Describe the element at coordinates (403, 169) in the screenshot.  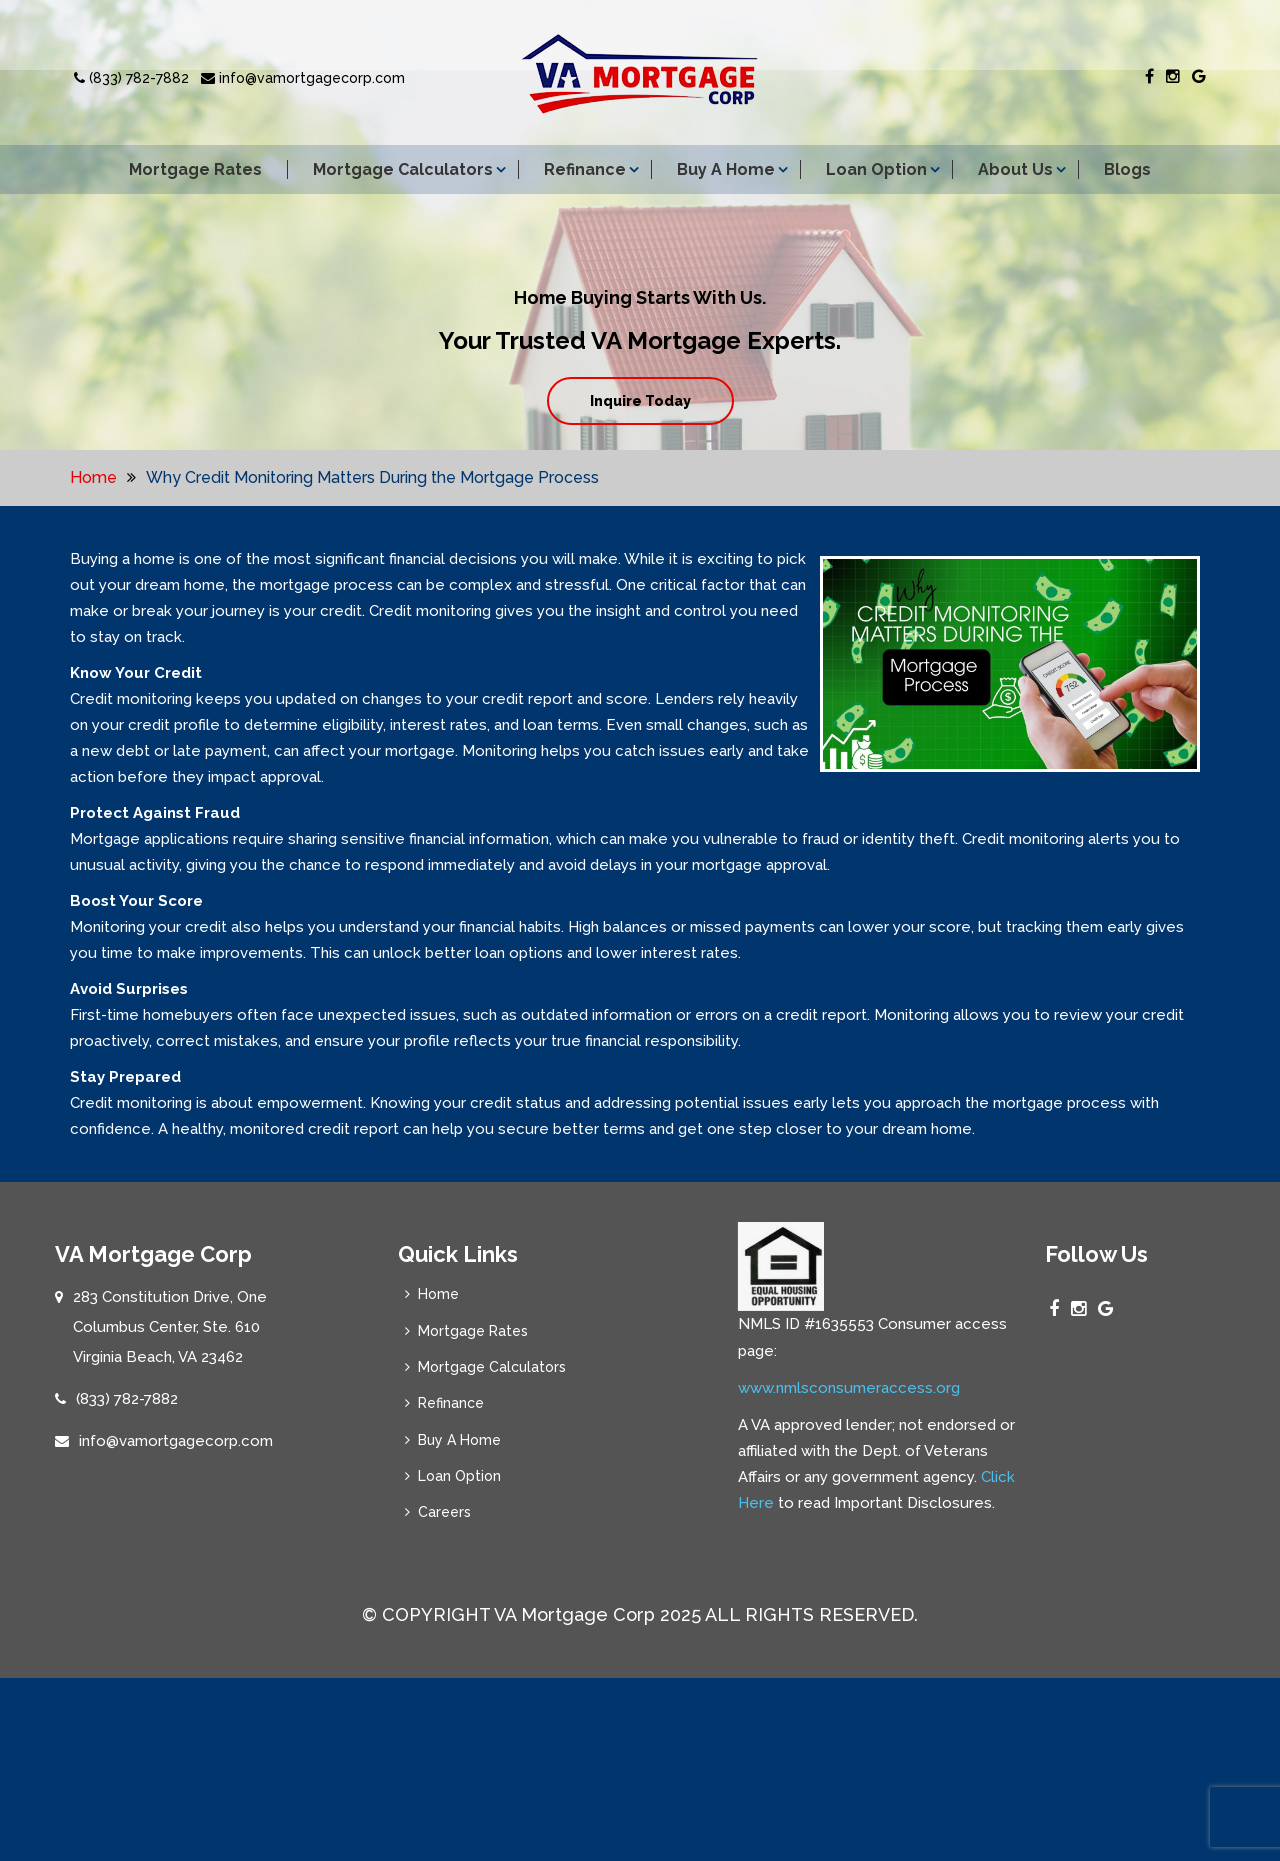
I see `Mortgage Calculators` at that location.